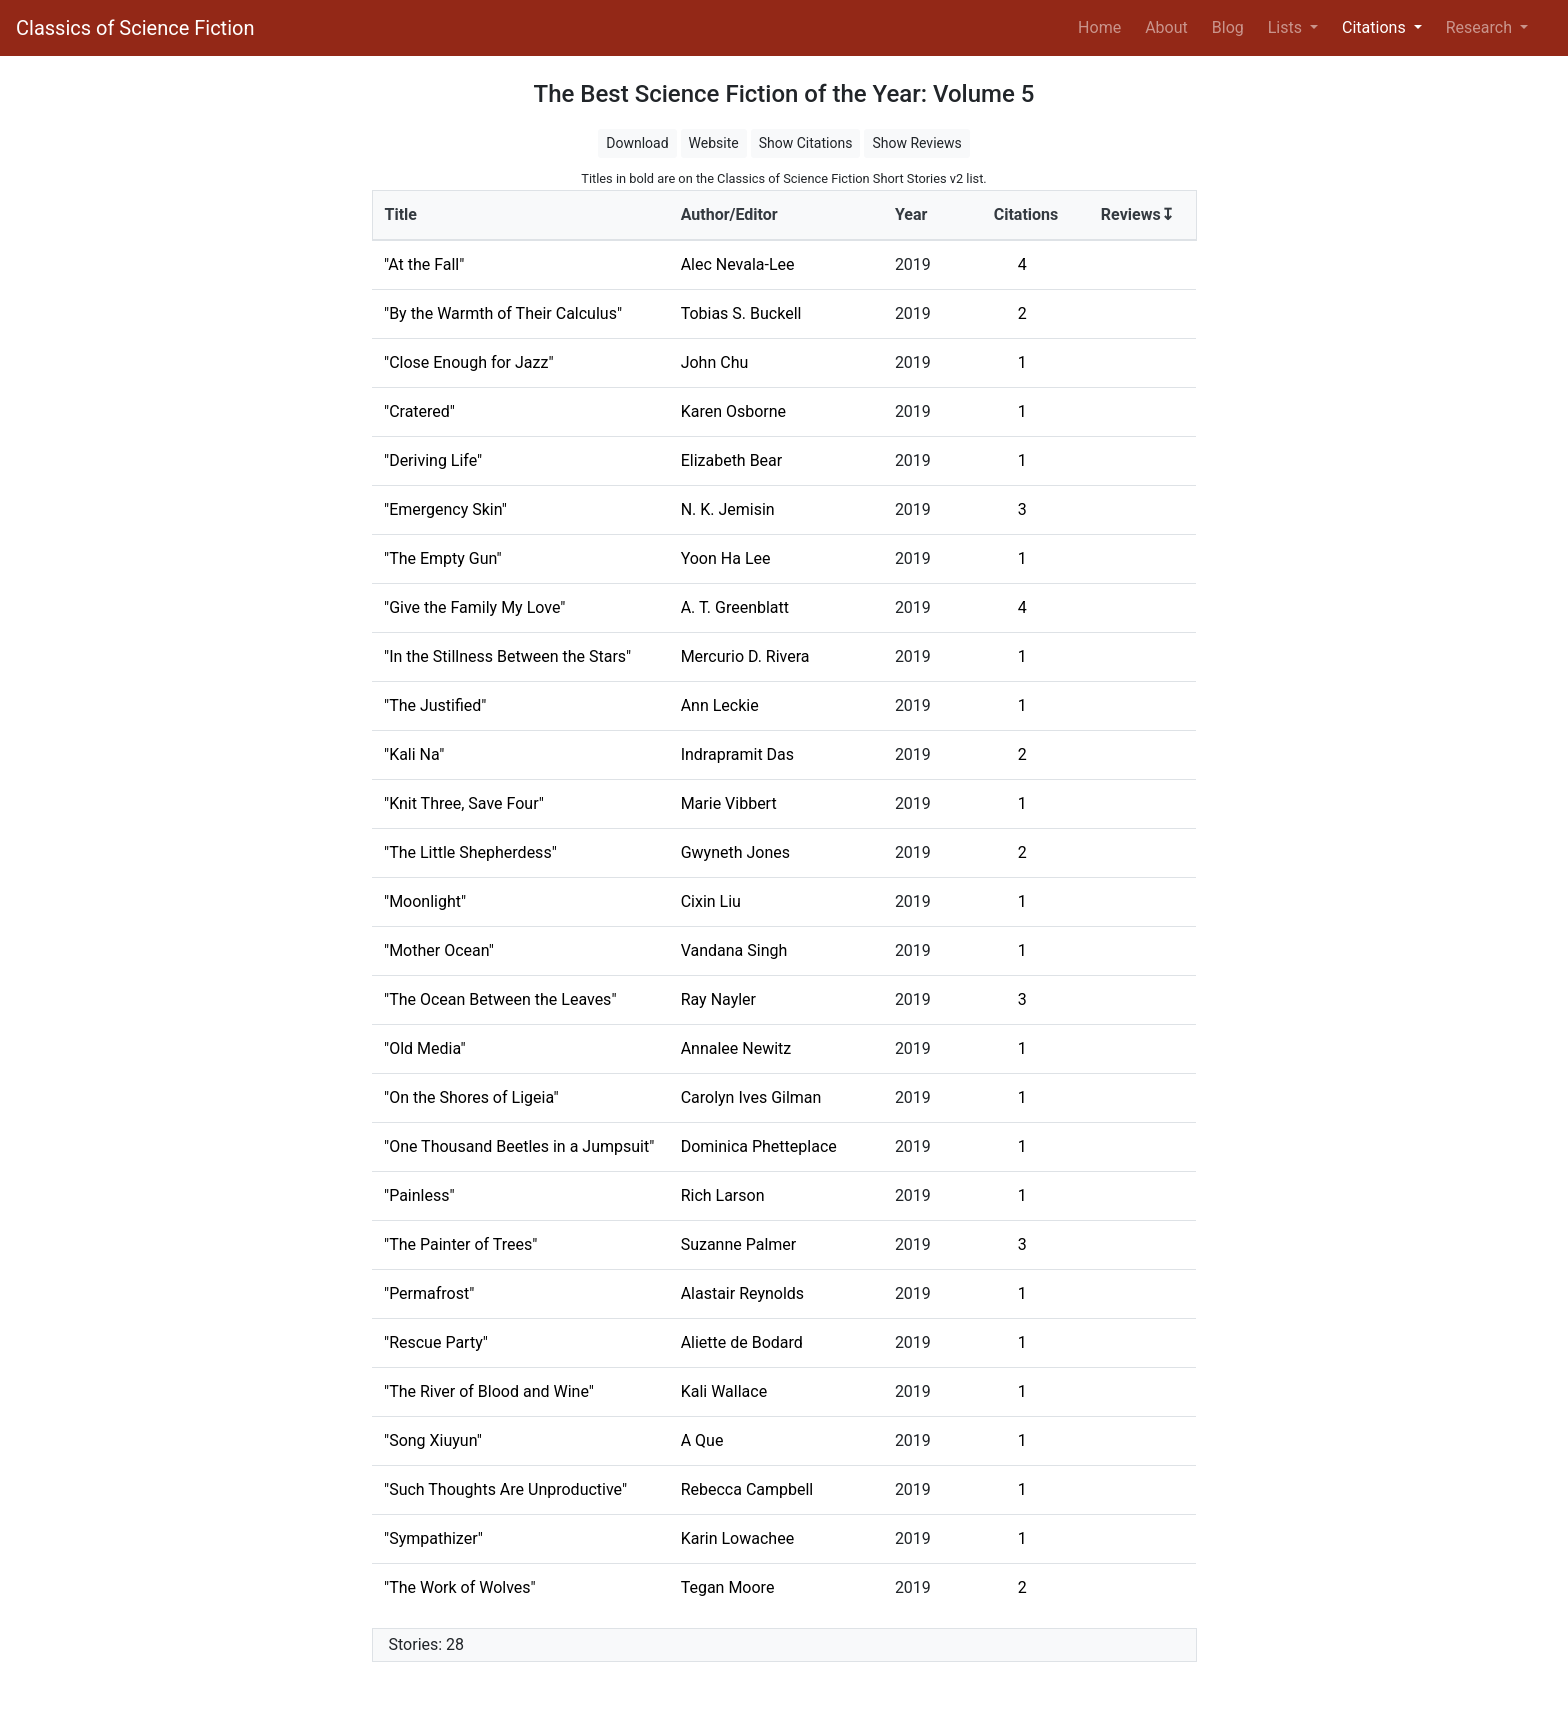 The height and width of the screenshot is (1710, 1568). I want to click on "The Work of Wolves", so click(460, 1587).